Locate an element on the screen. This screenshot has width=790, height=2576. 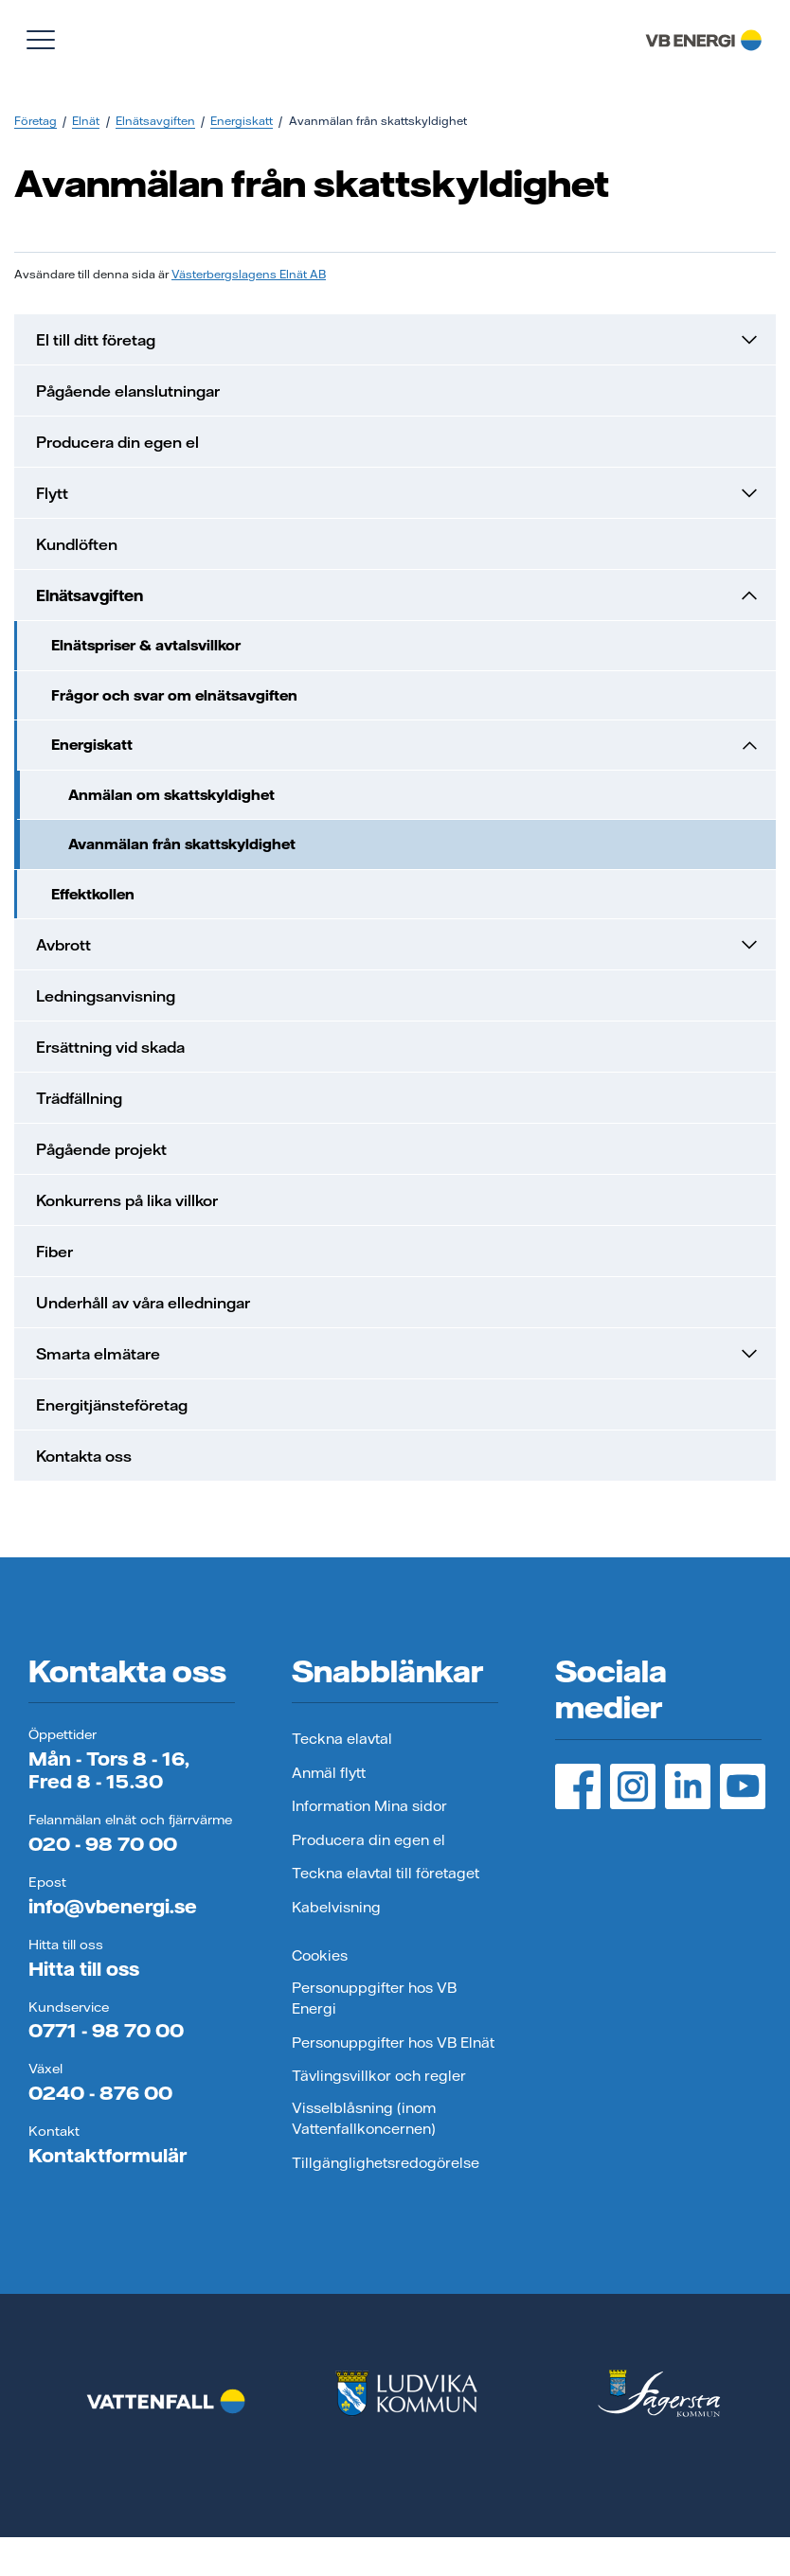
Ledningsanvisning is located at coordinates (105, 995).